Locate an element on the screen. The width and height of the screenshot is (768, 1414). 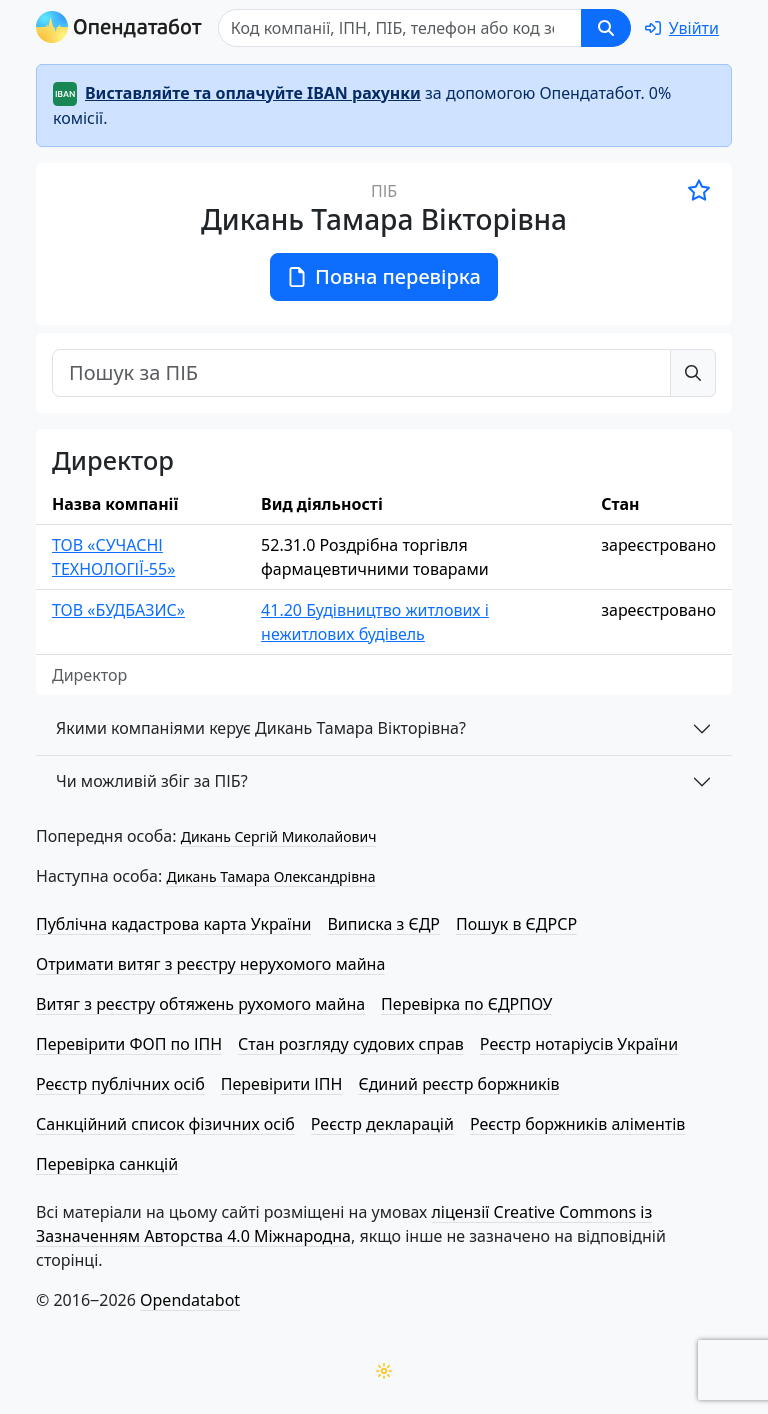
Перевірка санкцій is located at coordinates (107, 1164).